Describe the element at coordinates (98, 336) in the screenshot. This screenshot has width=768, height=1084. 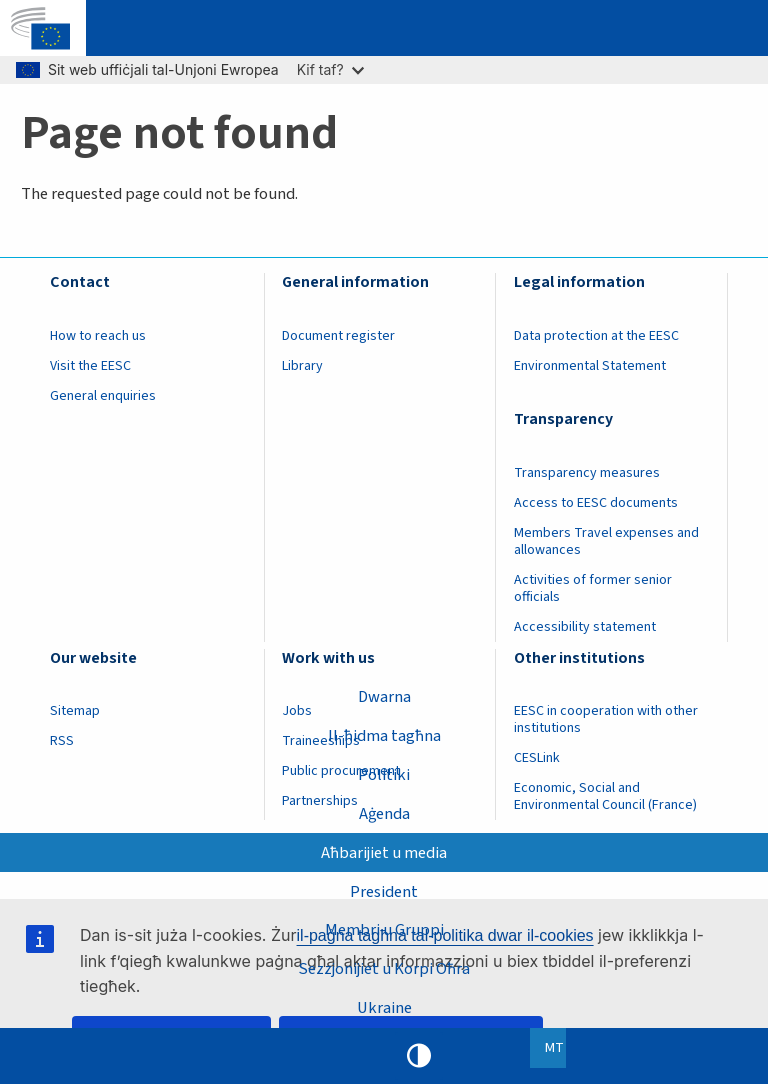
I see `How to reach us` at that location.